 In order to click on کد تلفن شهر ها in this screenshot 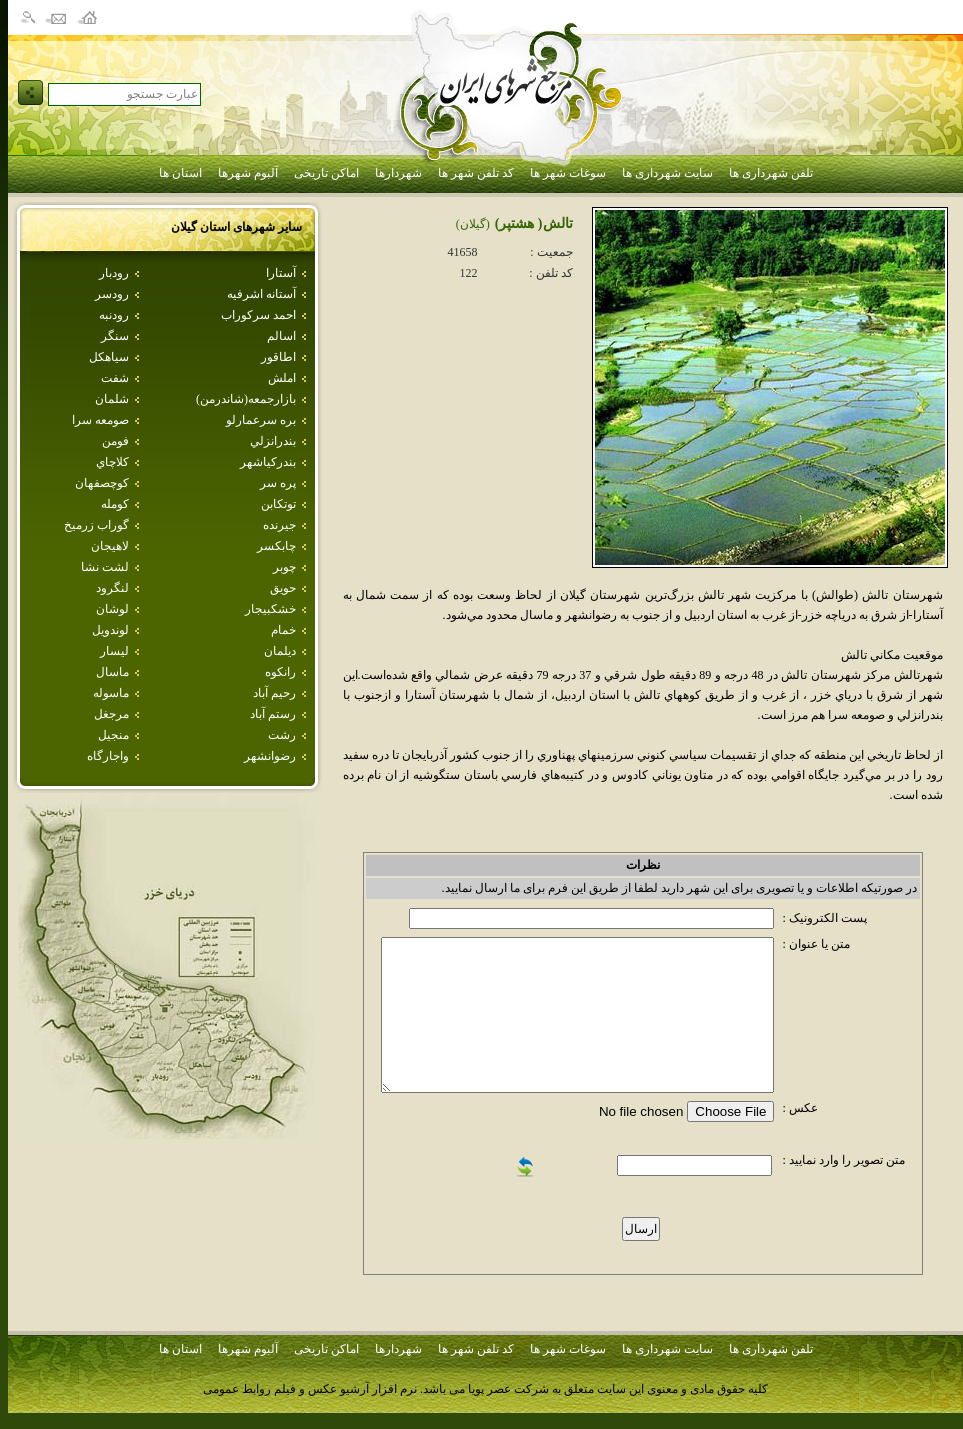, I will do `click(476, 173)`.